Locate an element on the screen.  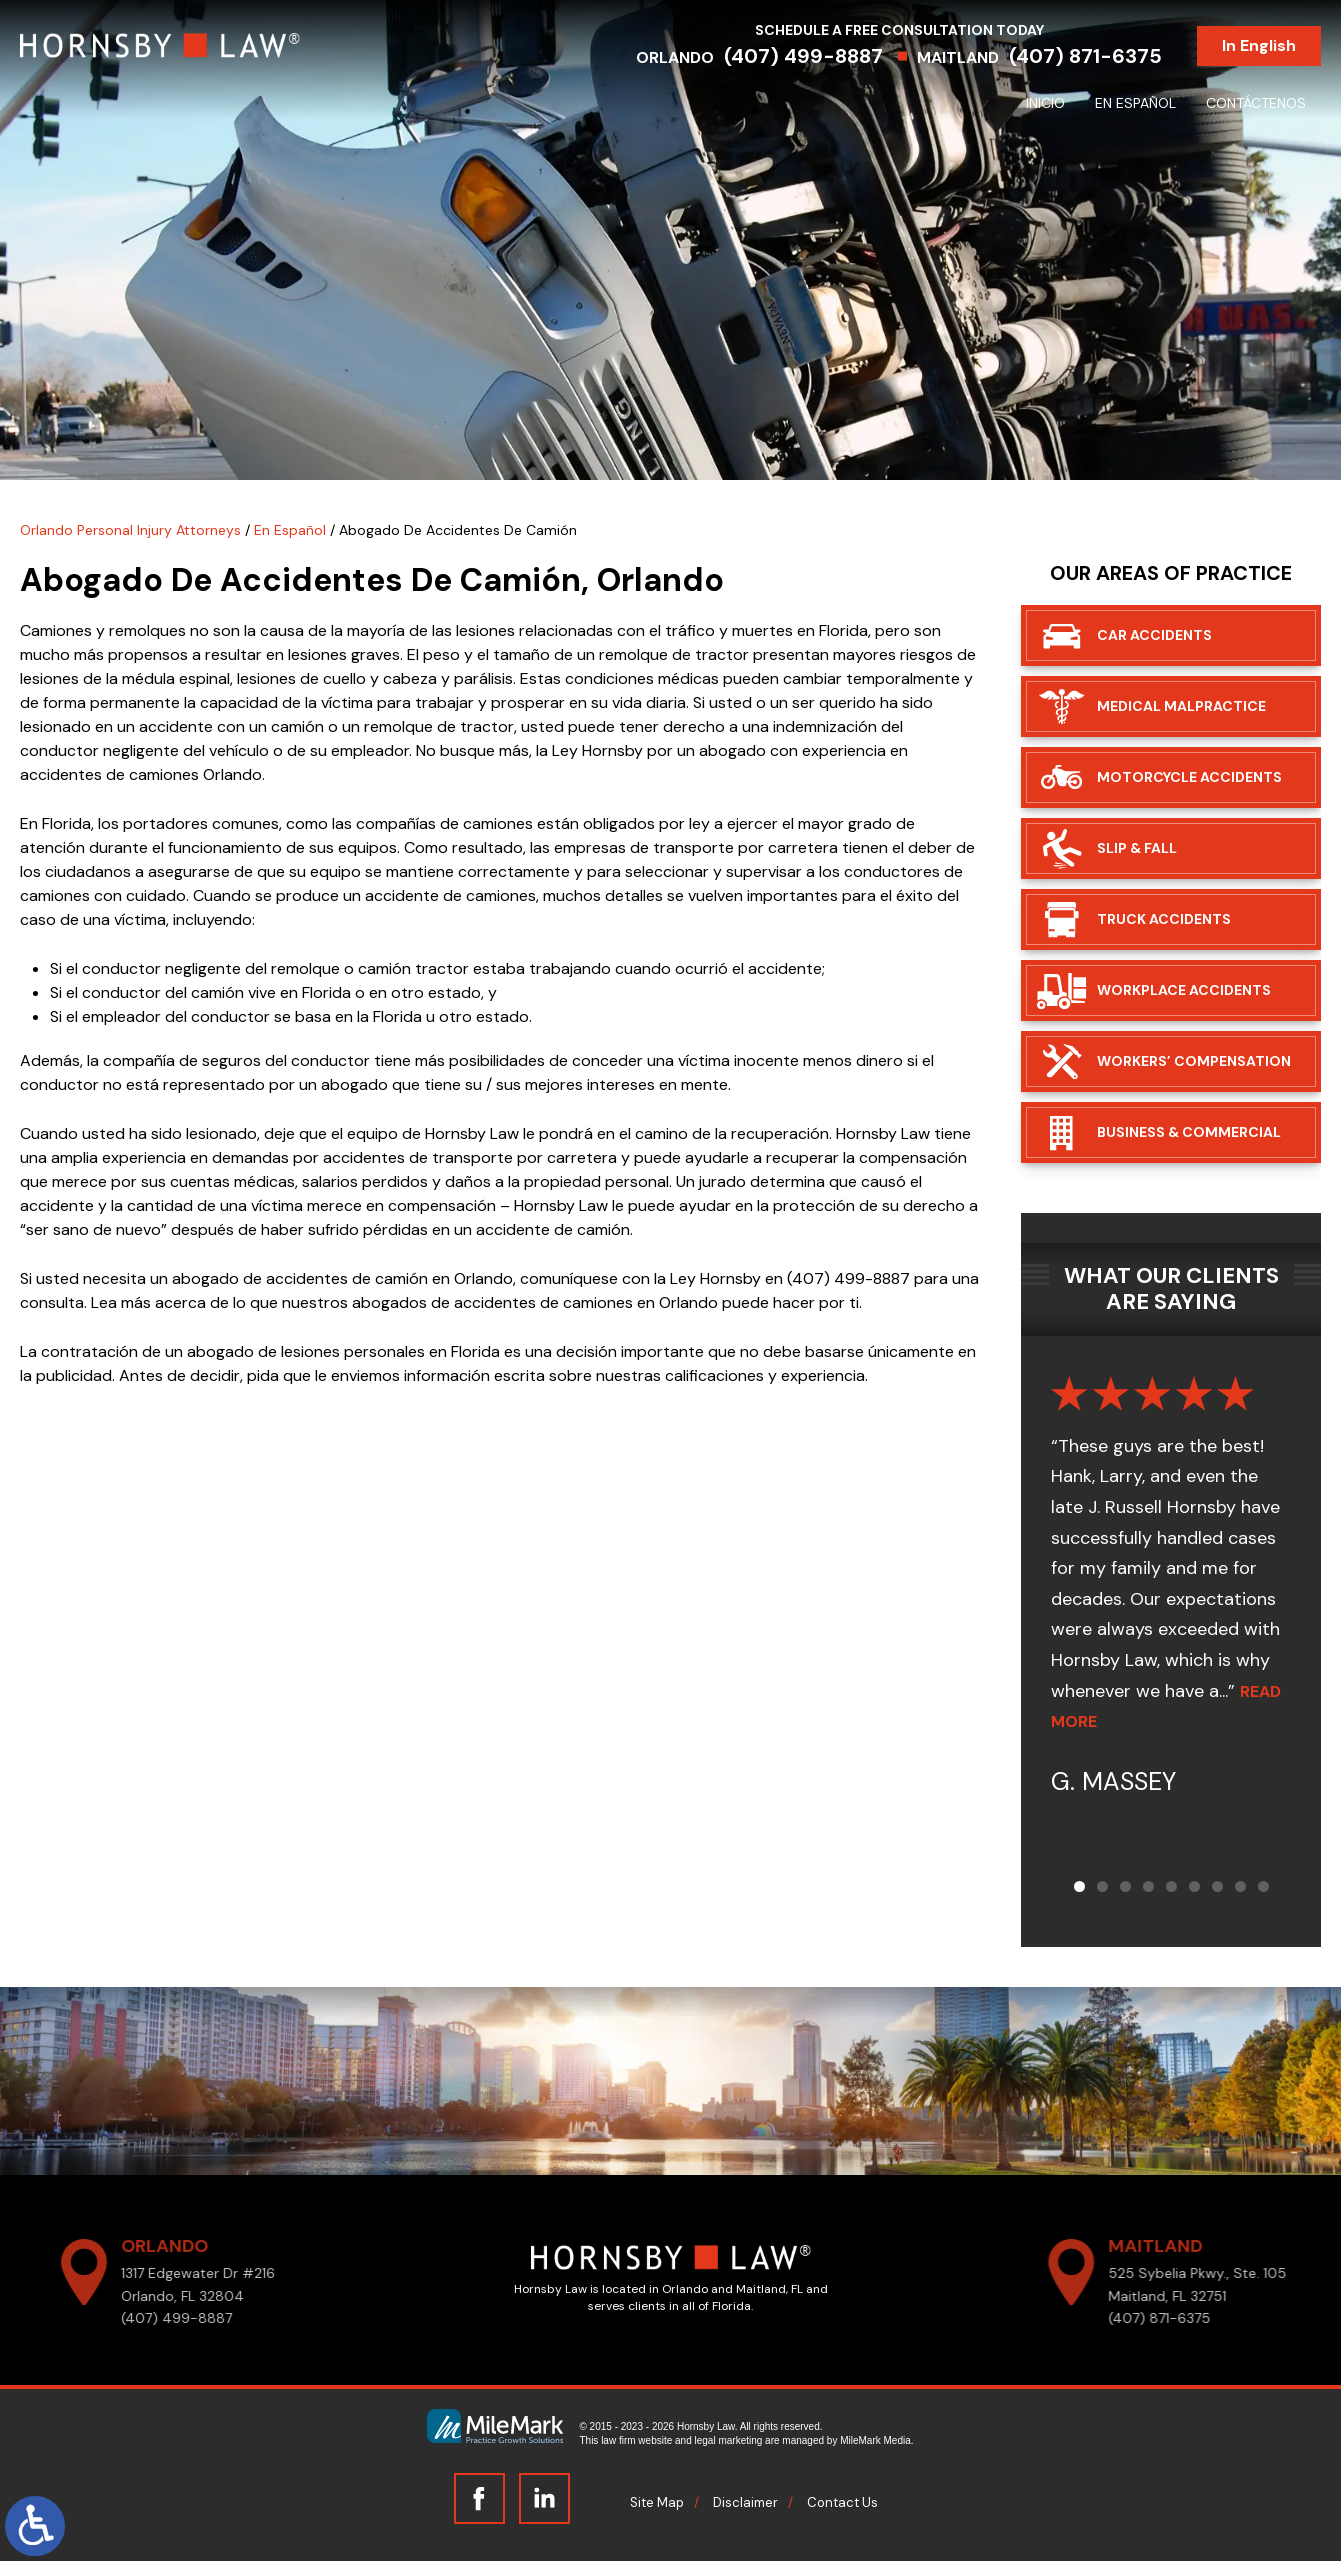
[button] is located at coordinates (1079, 1886).